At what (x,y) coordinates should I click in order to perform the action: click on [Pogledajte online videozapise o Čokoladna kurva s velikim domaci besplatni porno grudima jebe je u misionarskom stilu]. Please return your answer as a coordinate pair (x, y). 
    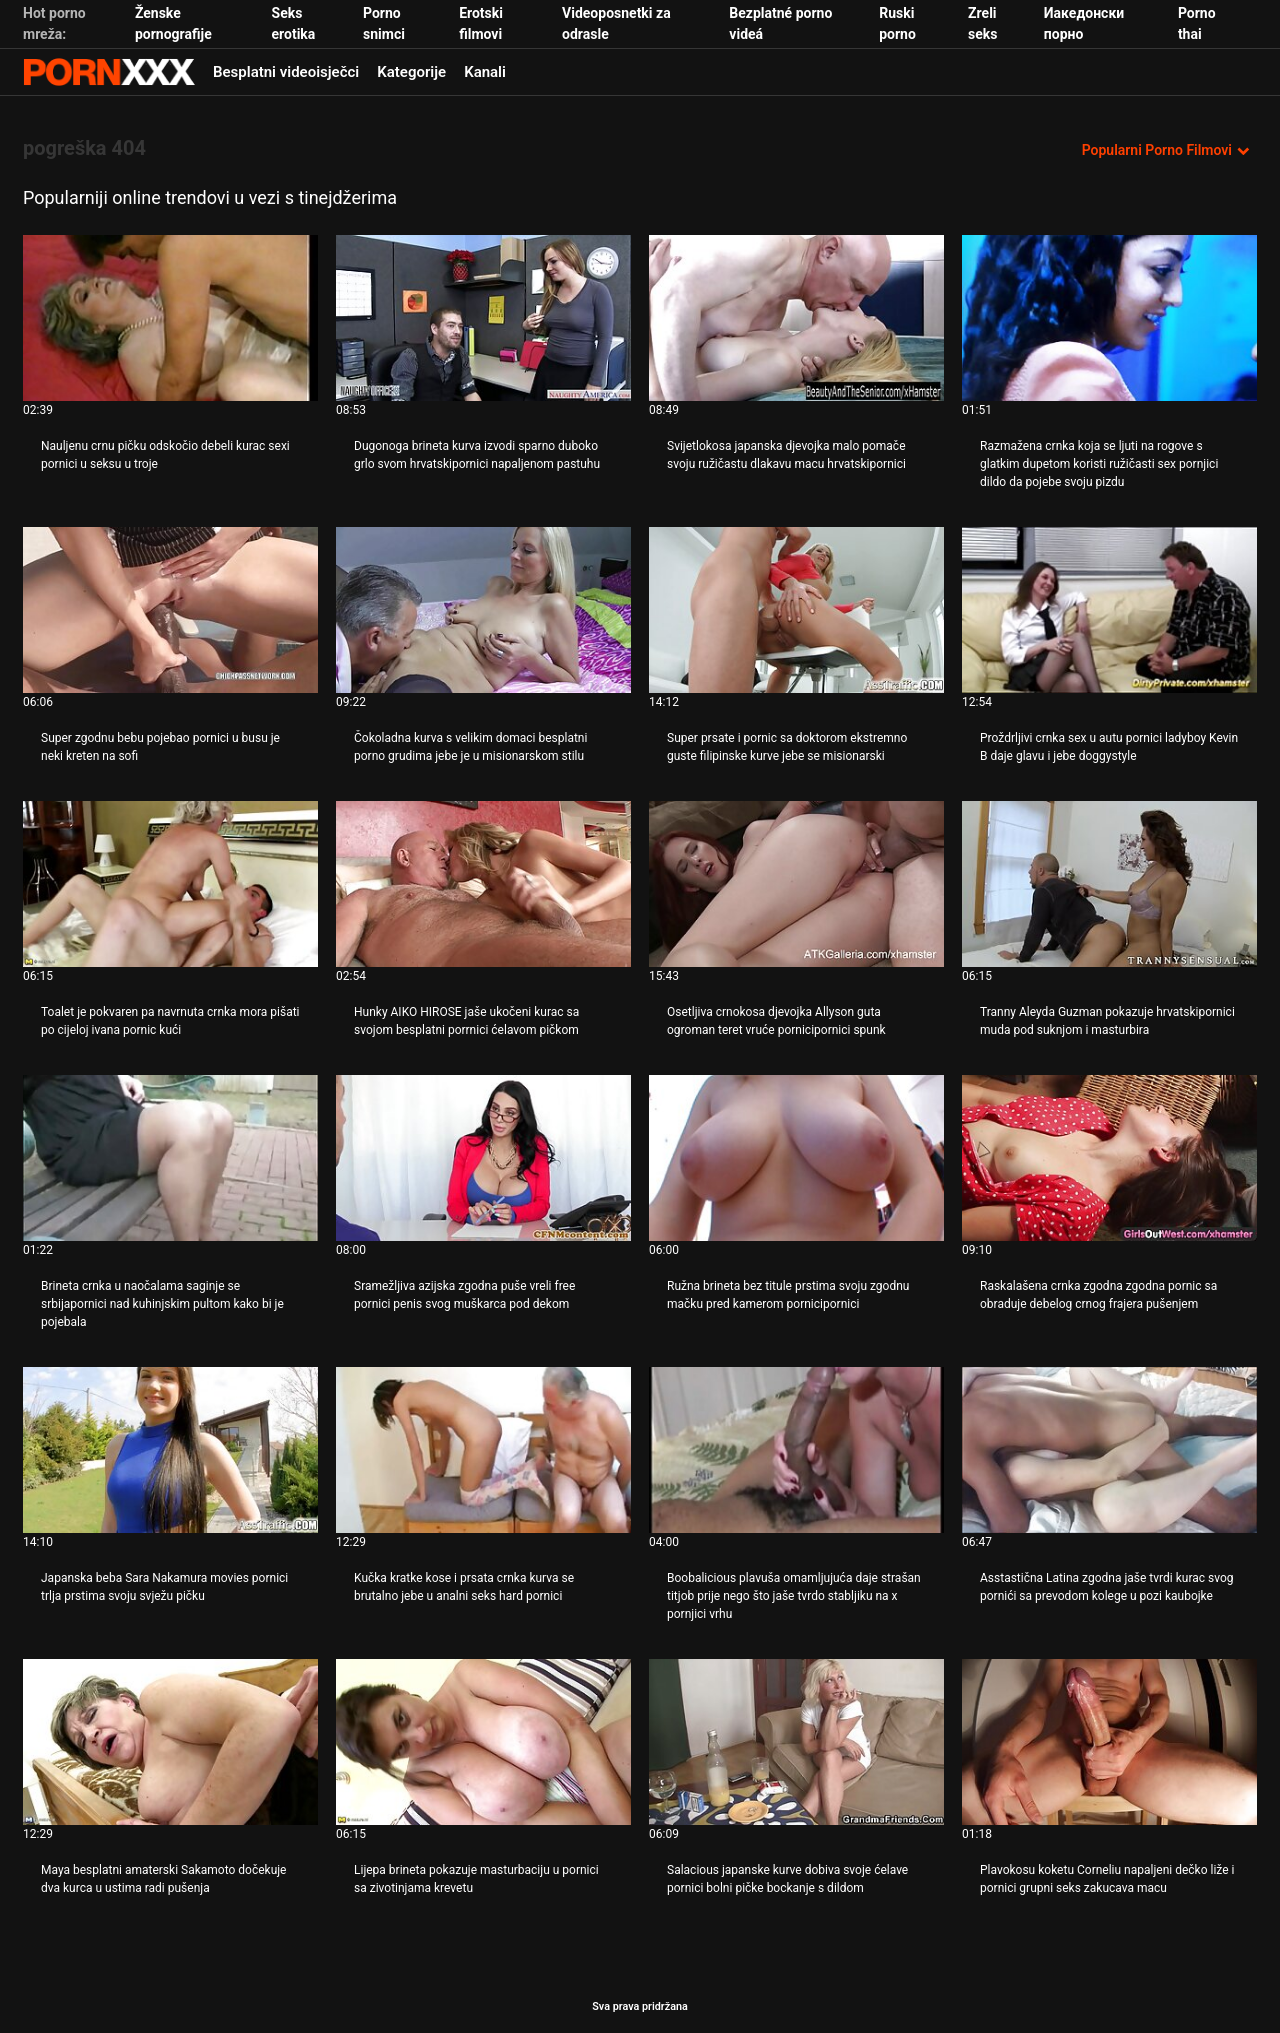
    Looking at the image, I should click on (483, 610).